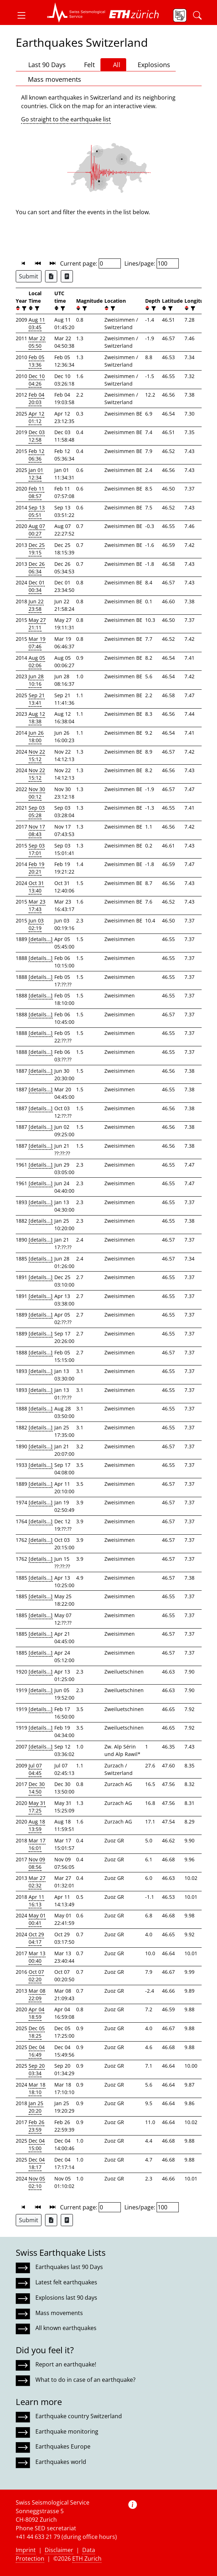  I want to click on Sep 13 05:51, so click(37, 511).